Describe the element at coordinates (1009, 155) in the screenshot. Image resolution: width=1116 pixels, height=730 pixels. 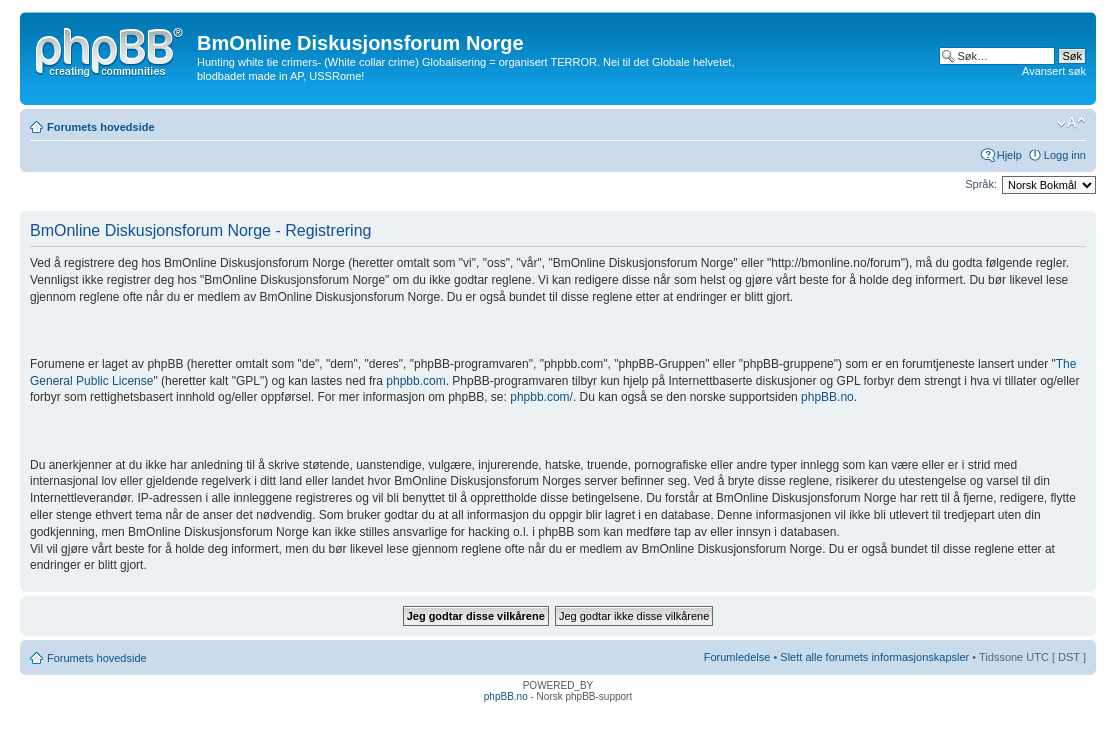
I see `Hjelp` at that location.